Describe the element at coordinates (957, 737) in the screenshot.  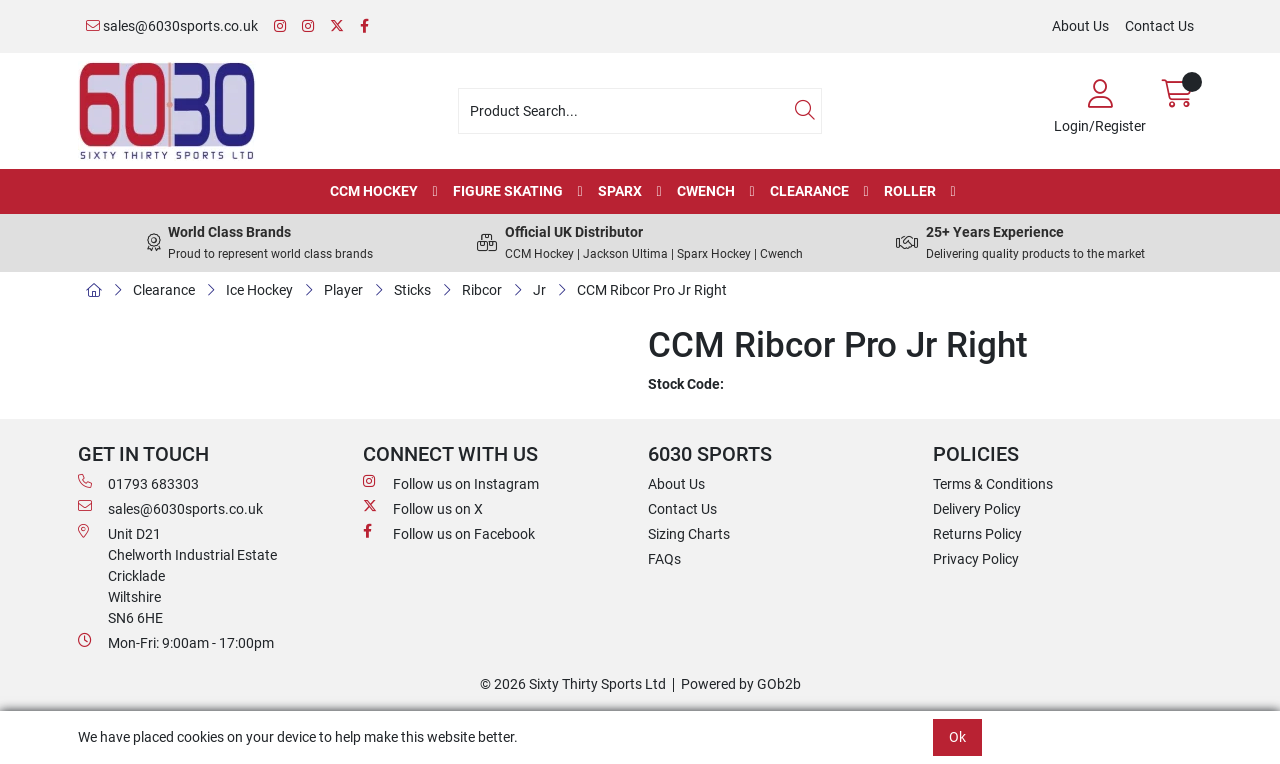
I see `Ok` at that location.